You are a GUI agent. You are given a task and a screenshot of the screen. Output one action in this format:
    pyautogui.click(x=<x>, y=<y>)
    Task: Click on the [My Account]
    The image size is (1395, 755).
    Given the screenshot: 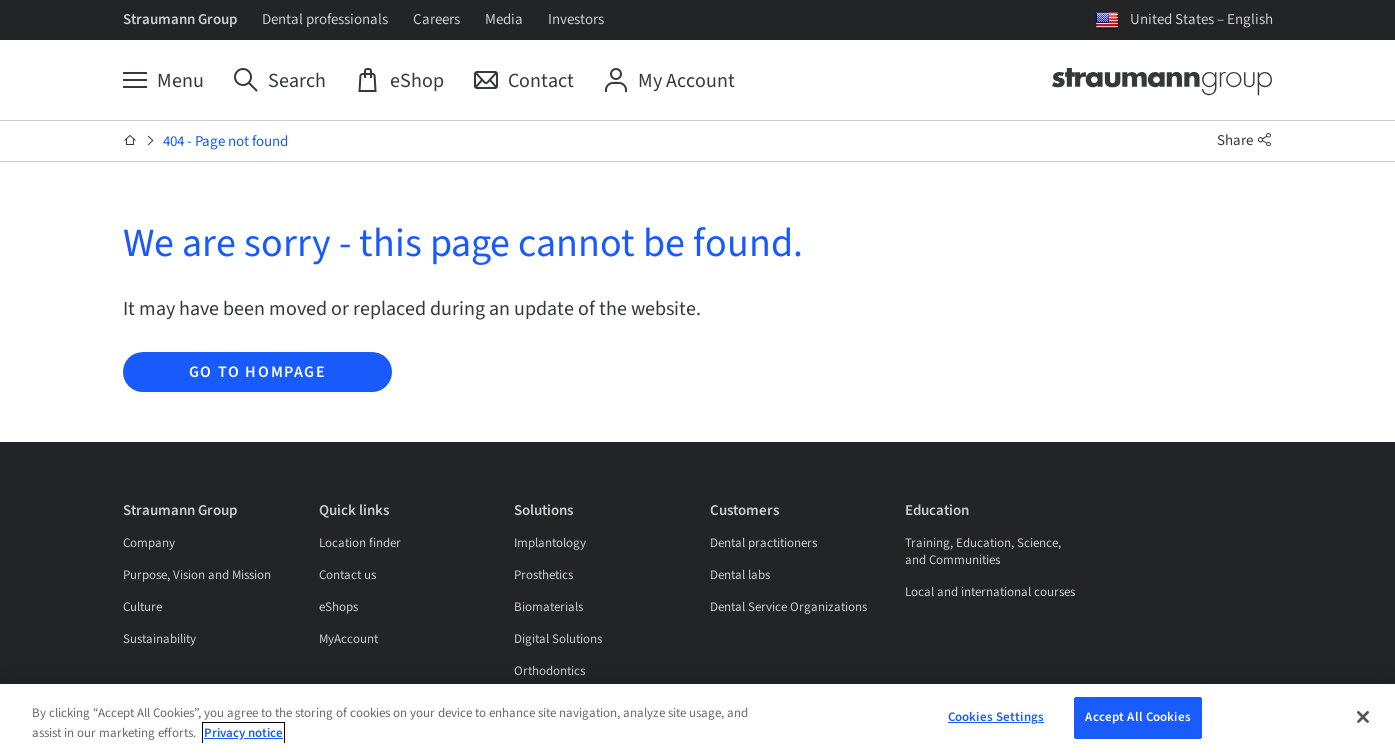 What is the action you would take?
    pyautogui.click(x=669, y=81)
    